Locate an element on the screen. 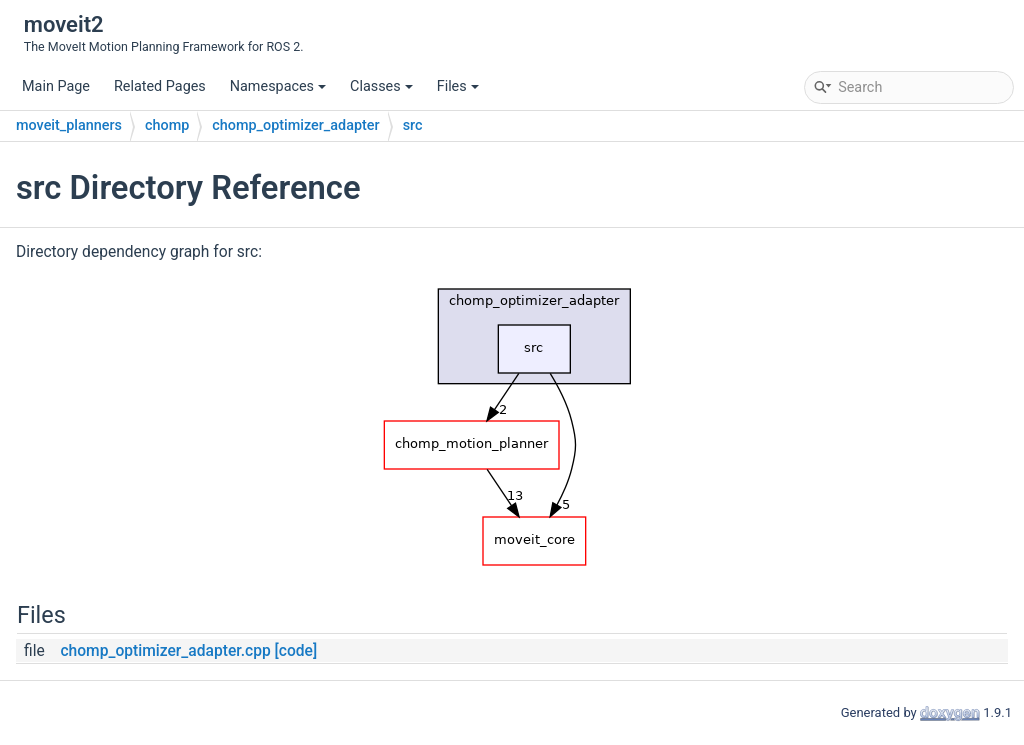  moveit_planners is located at coordinates (69, 125).